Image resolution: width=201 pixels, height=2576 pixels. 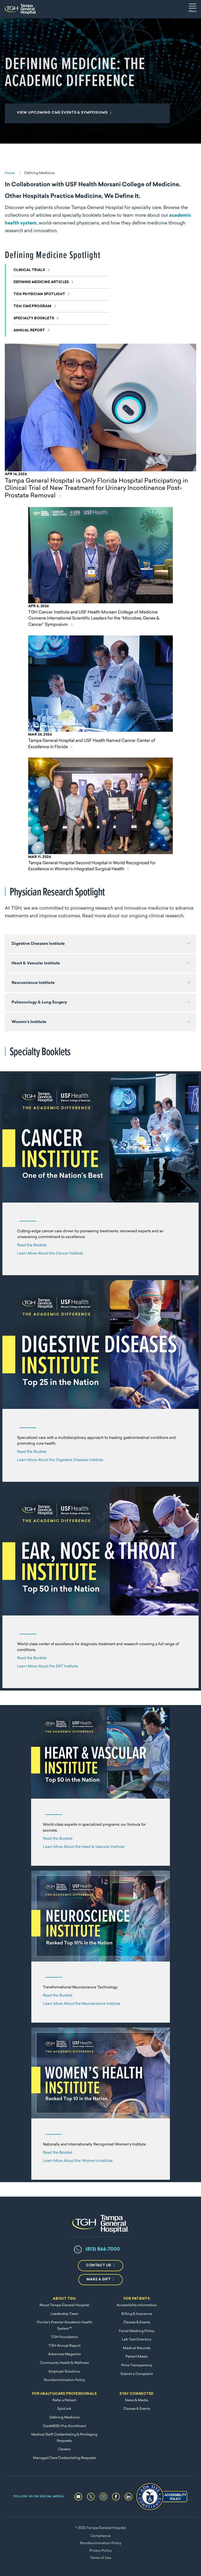 I want to click on Florida's Premier Academic Health System™, so click(x=64, y=2326).